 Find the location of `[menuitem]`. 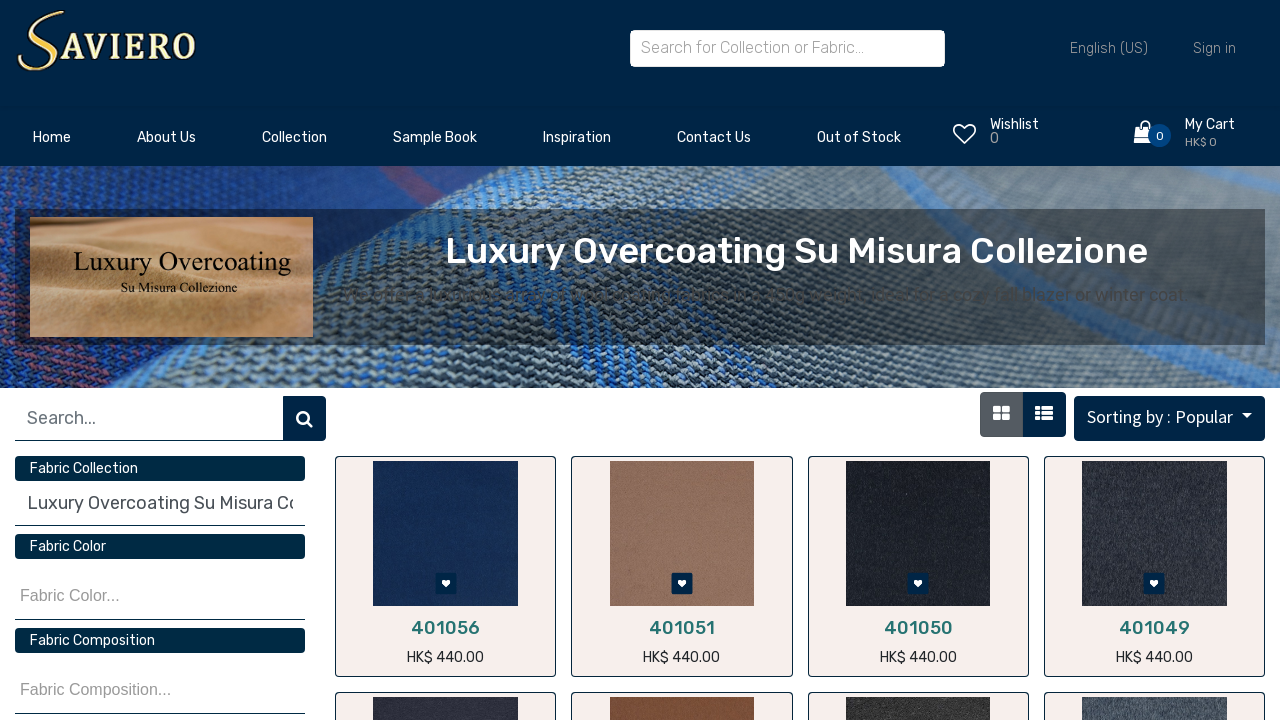

[menuitem] is located at coordinates (52, 143).